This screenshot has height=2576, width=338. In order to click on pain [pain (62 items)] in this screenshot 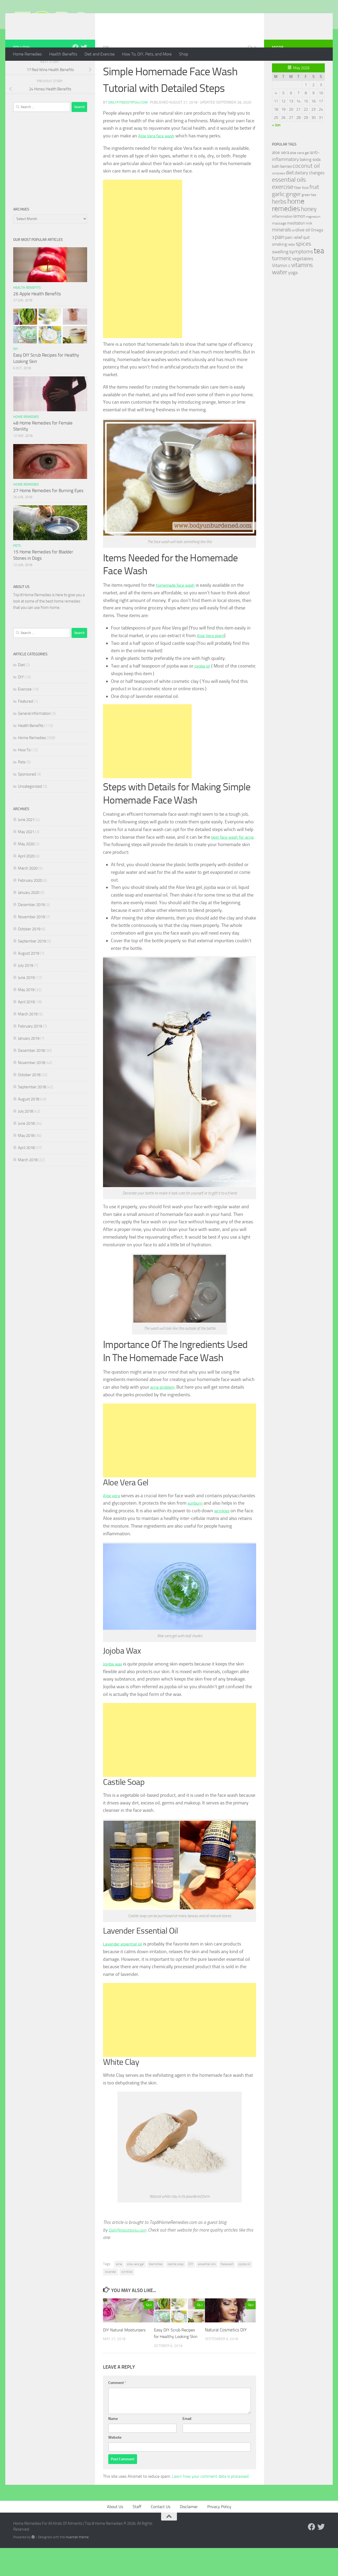, I will do `click(279, 258)`.